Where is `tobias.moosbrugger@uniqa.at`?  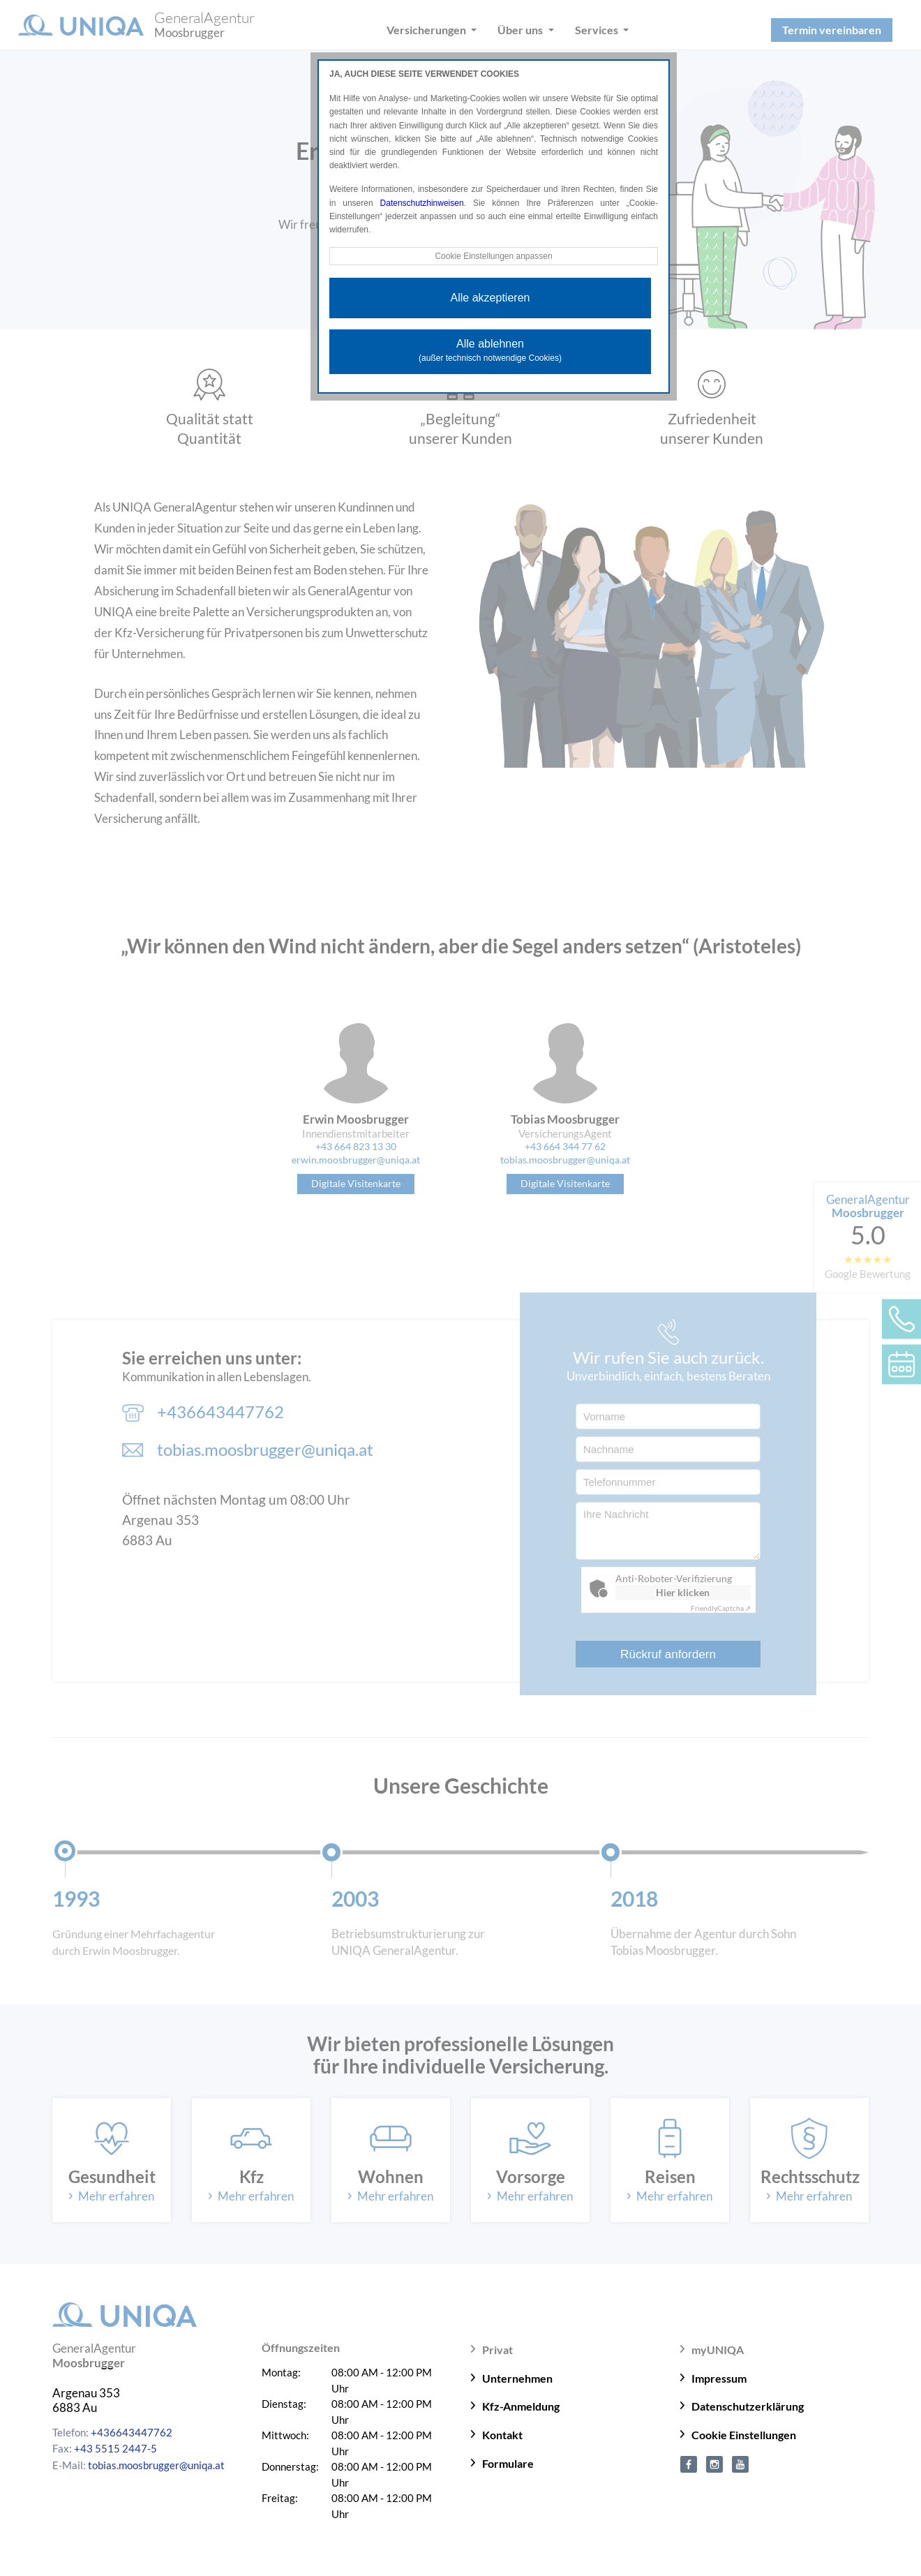
tobias.moosbrugger@uniqa.at is located at coordinates (156, 2465).